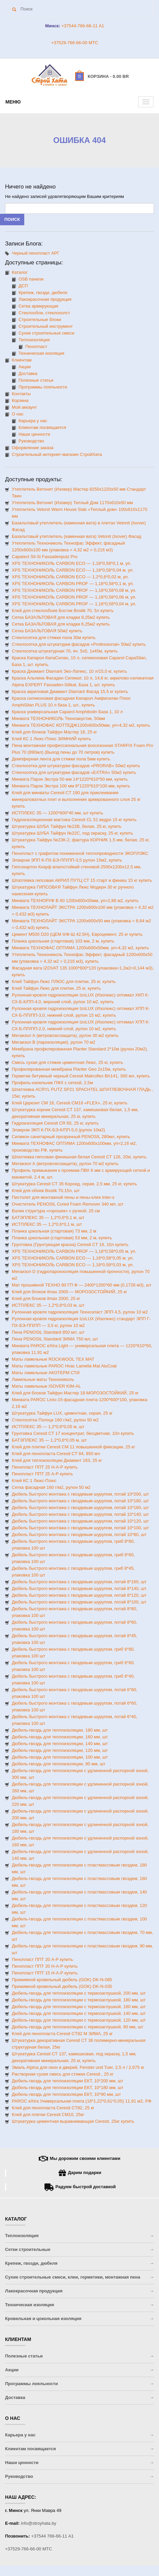 The image size is (159, 2576). I want to click on Черный пенопласт АРГ, so click(36, 253).